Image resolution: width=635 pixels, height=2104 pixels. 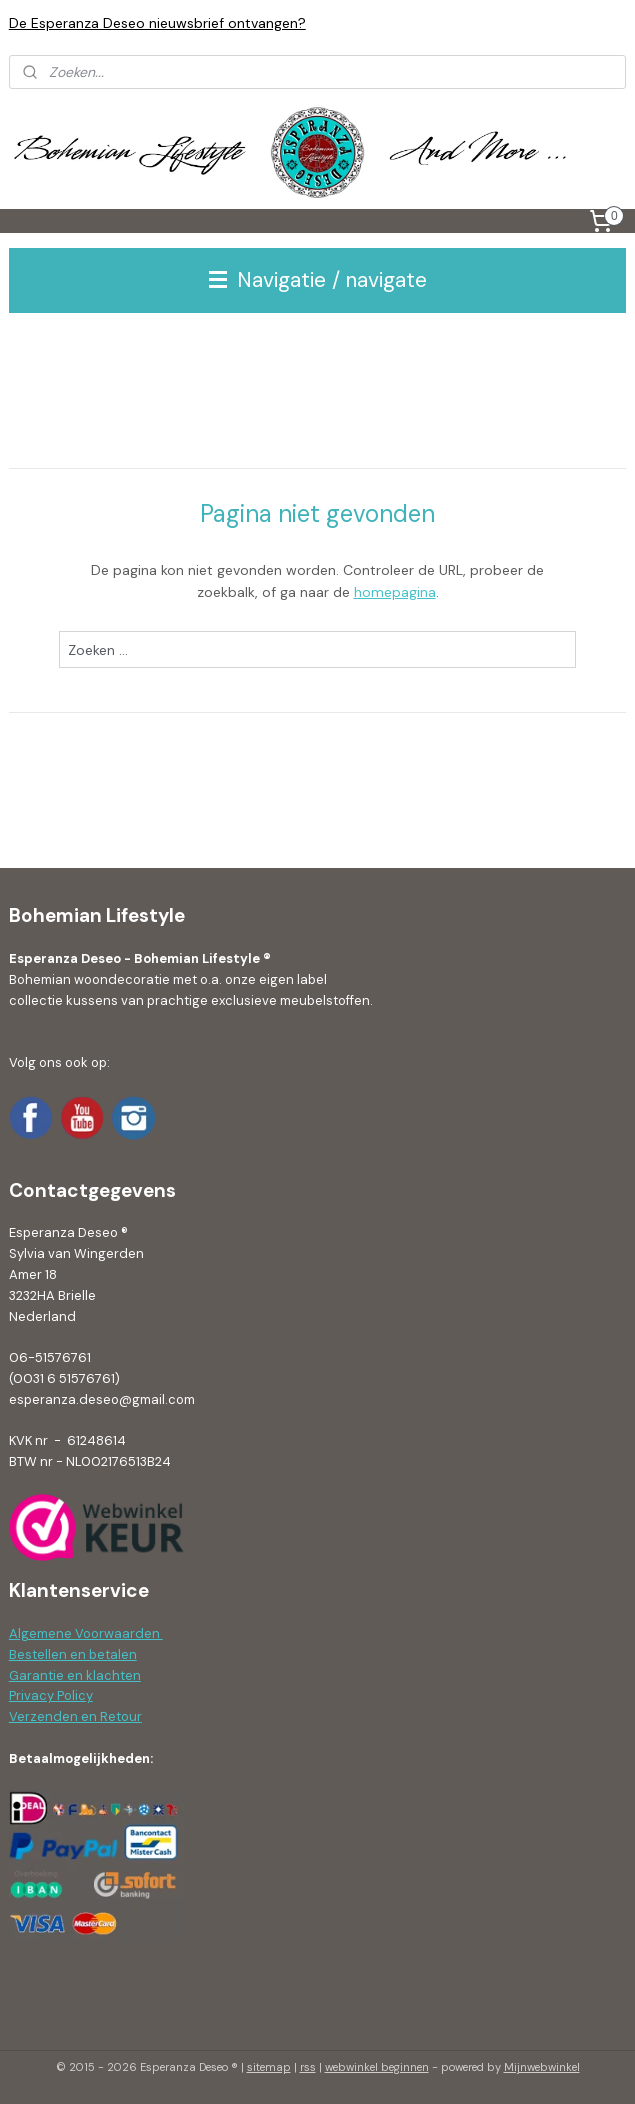 I want to click on Algemene Voorwaarden, so click(x=86, y=1633).